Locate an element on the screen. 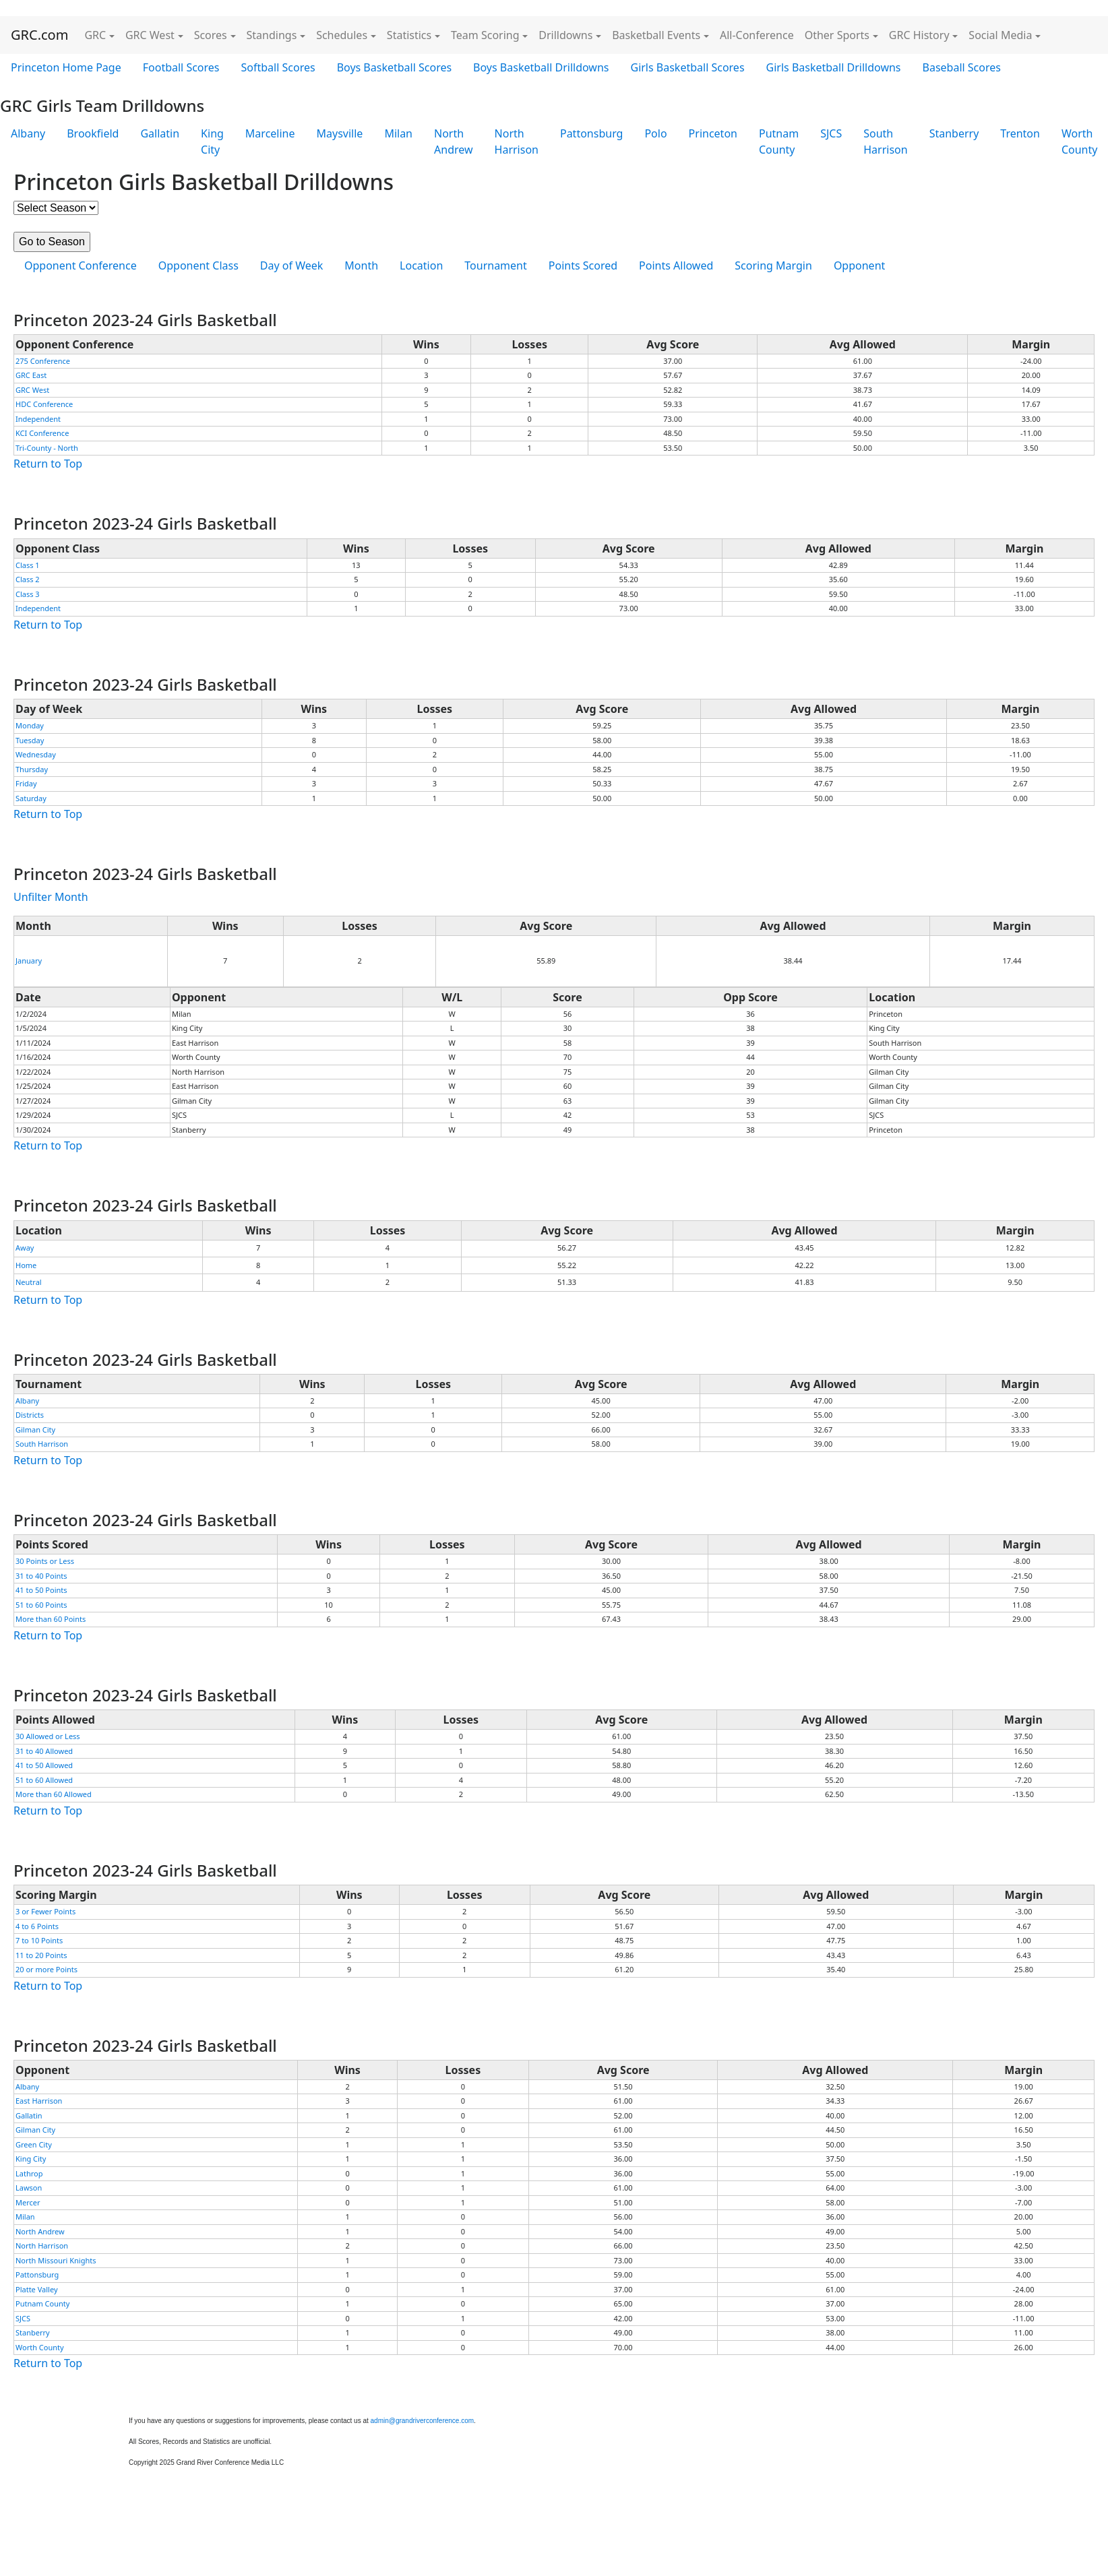 The width and height of the screenshot is (1108, 2576). Other Sports [button] is located at coordinates (837, 35).